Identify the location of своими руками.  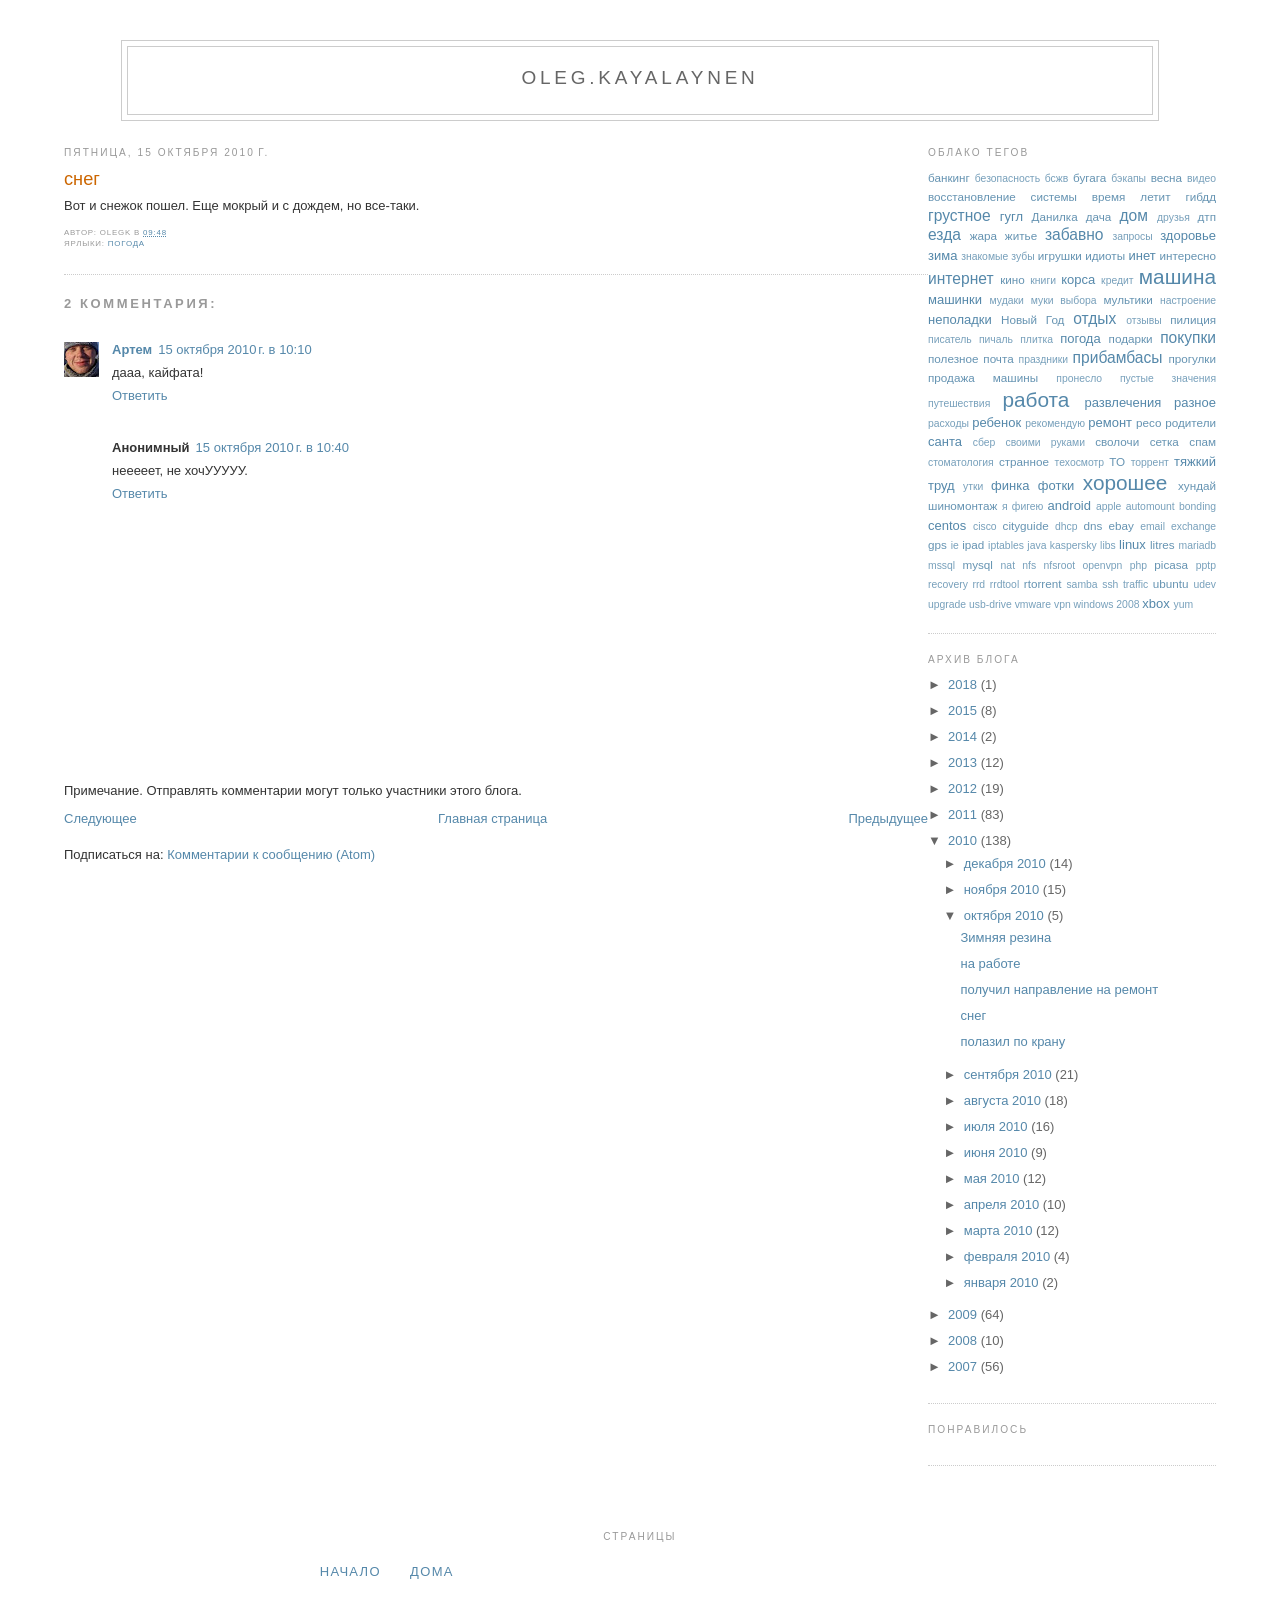
(1045, 442).